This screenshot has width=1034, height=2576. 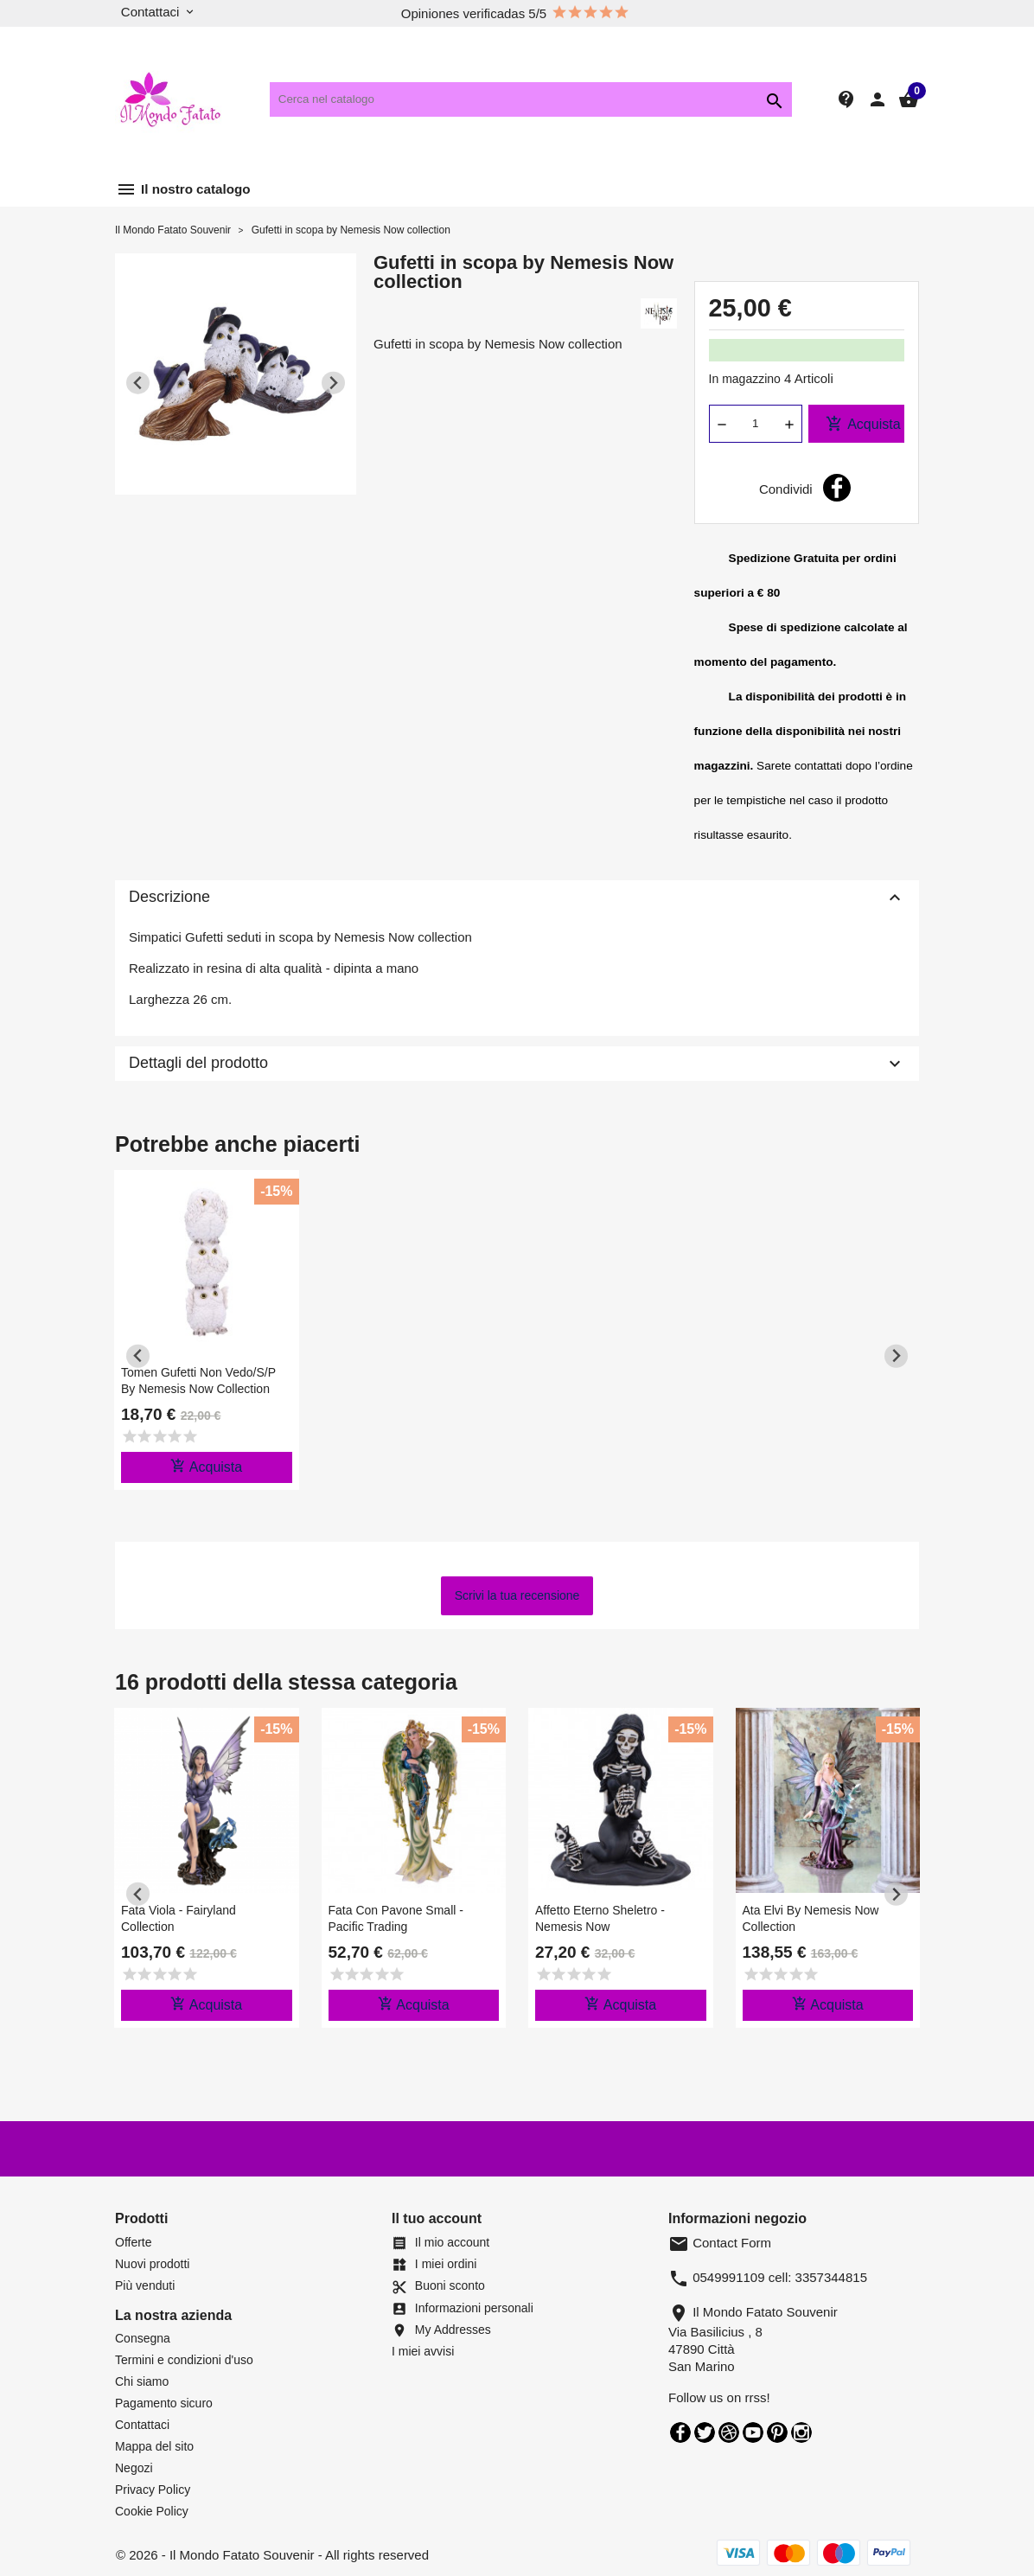 What do you see at coordinates (777, 2432) in the screenshot?
I see `Pinterest` at bounding box center [777, 2432].